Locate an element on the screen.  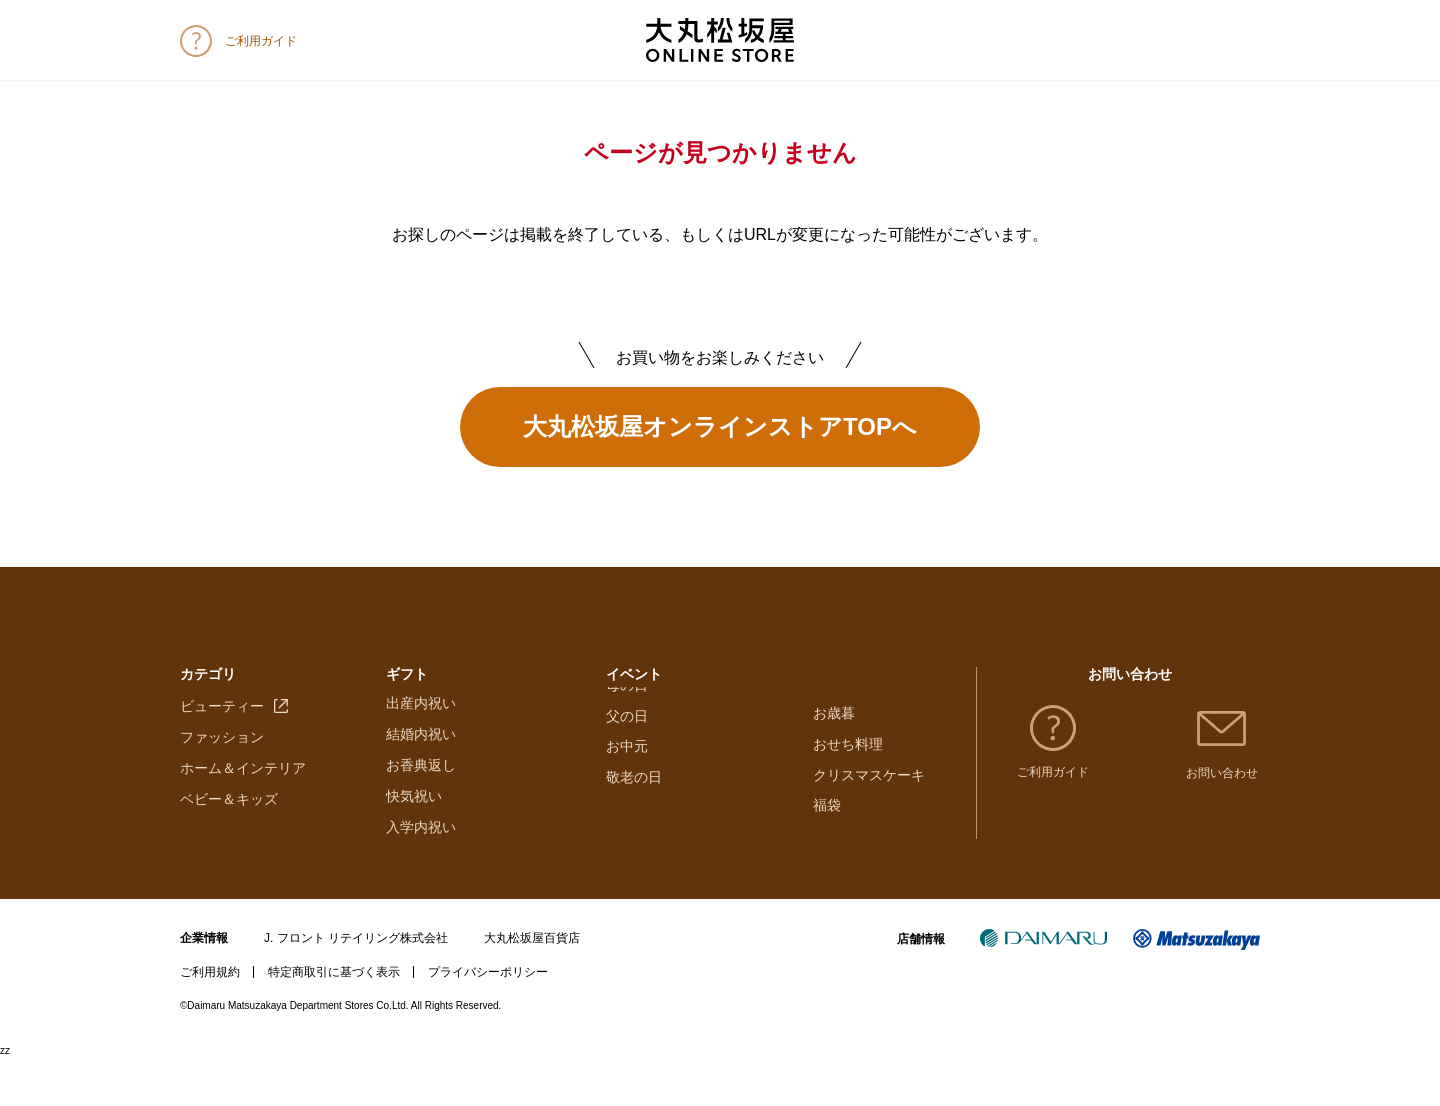
快気祝い is located at coordinates (414, 843).